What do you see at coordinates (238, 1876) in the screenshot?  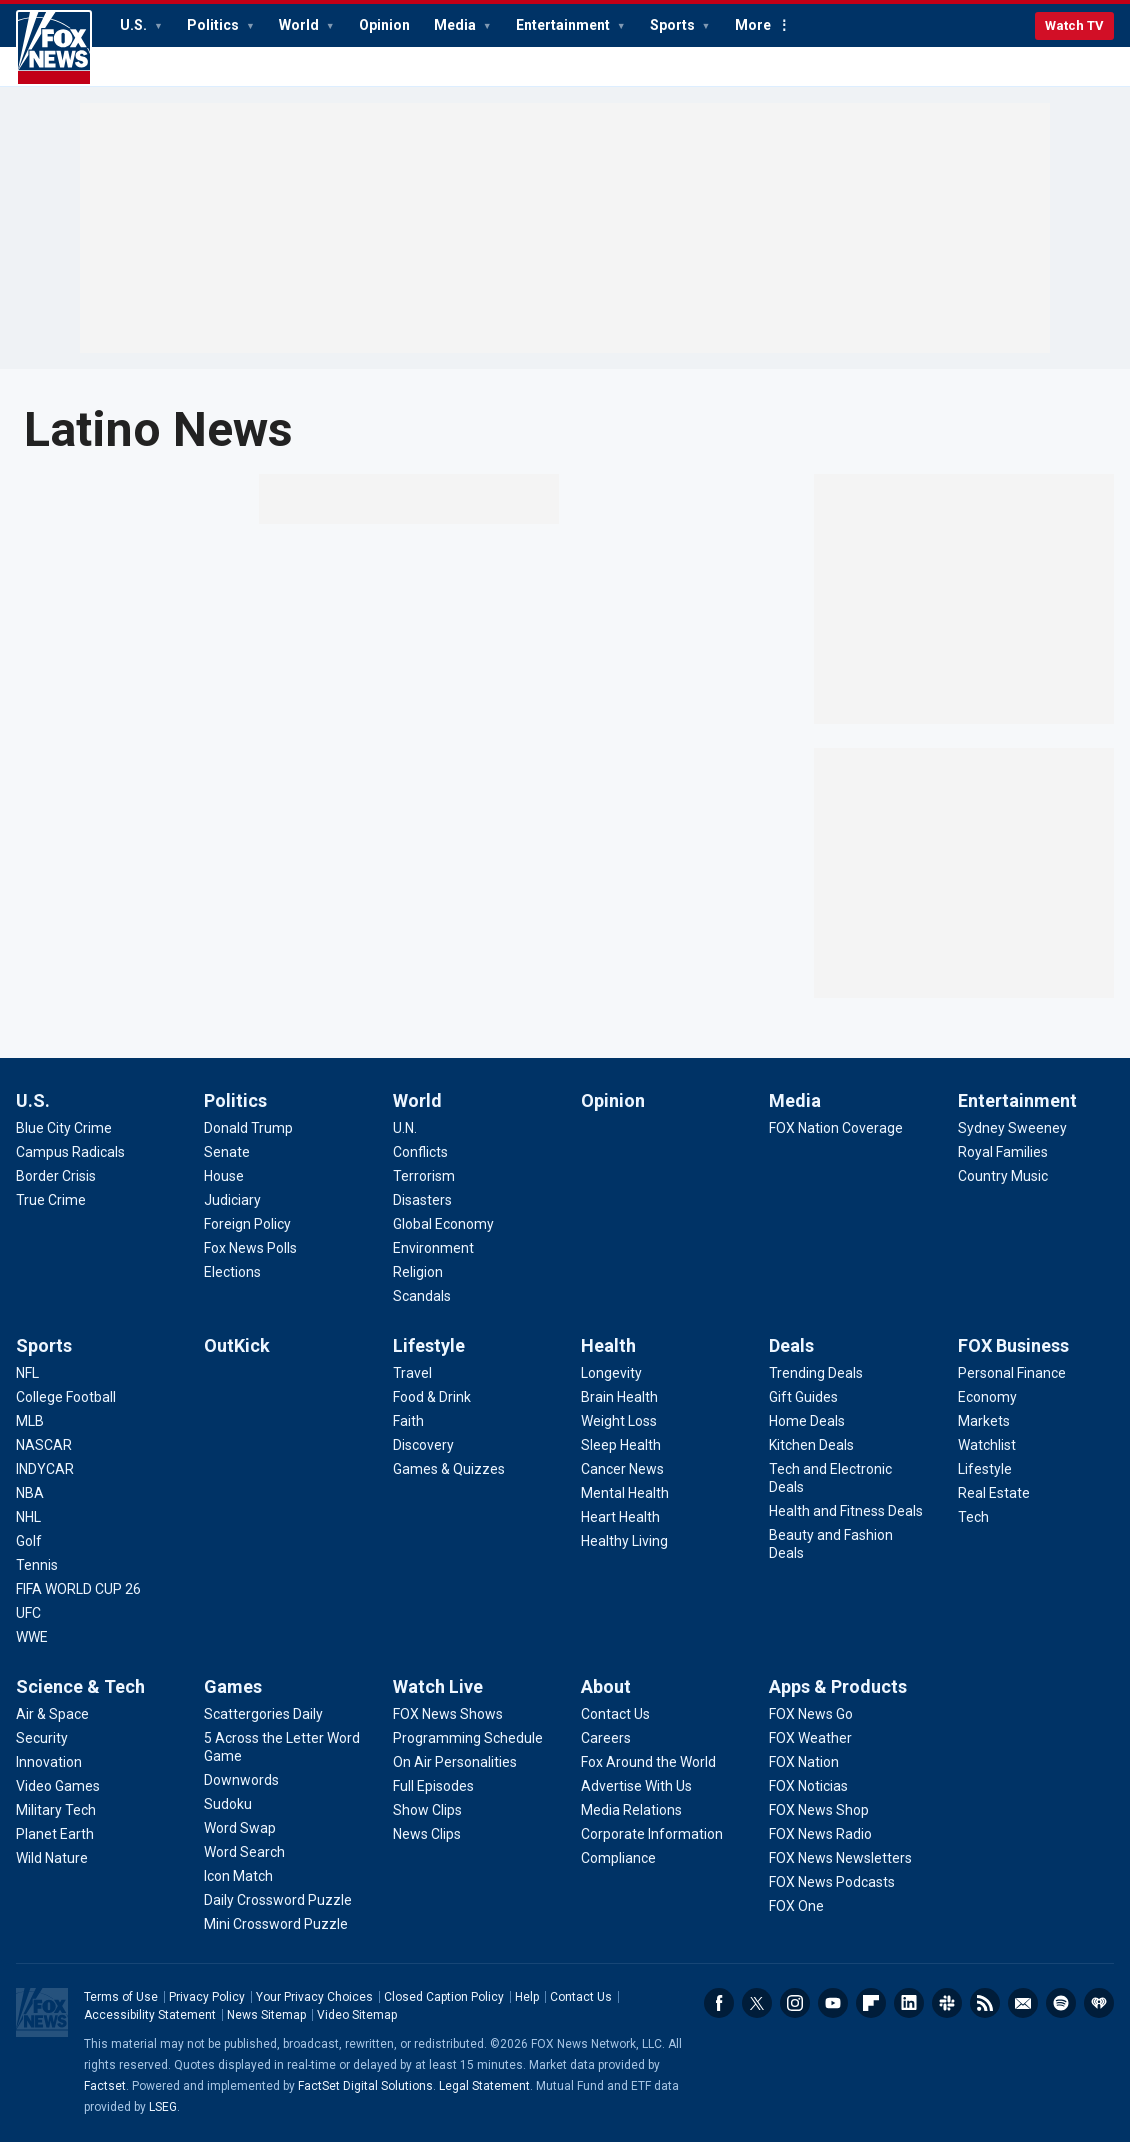 I see `[Games - Icon Match]` at bounding box center [238, 1876].